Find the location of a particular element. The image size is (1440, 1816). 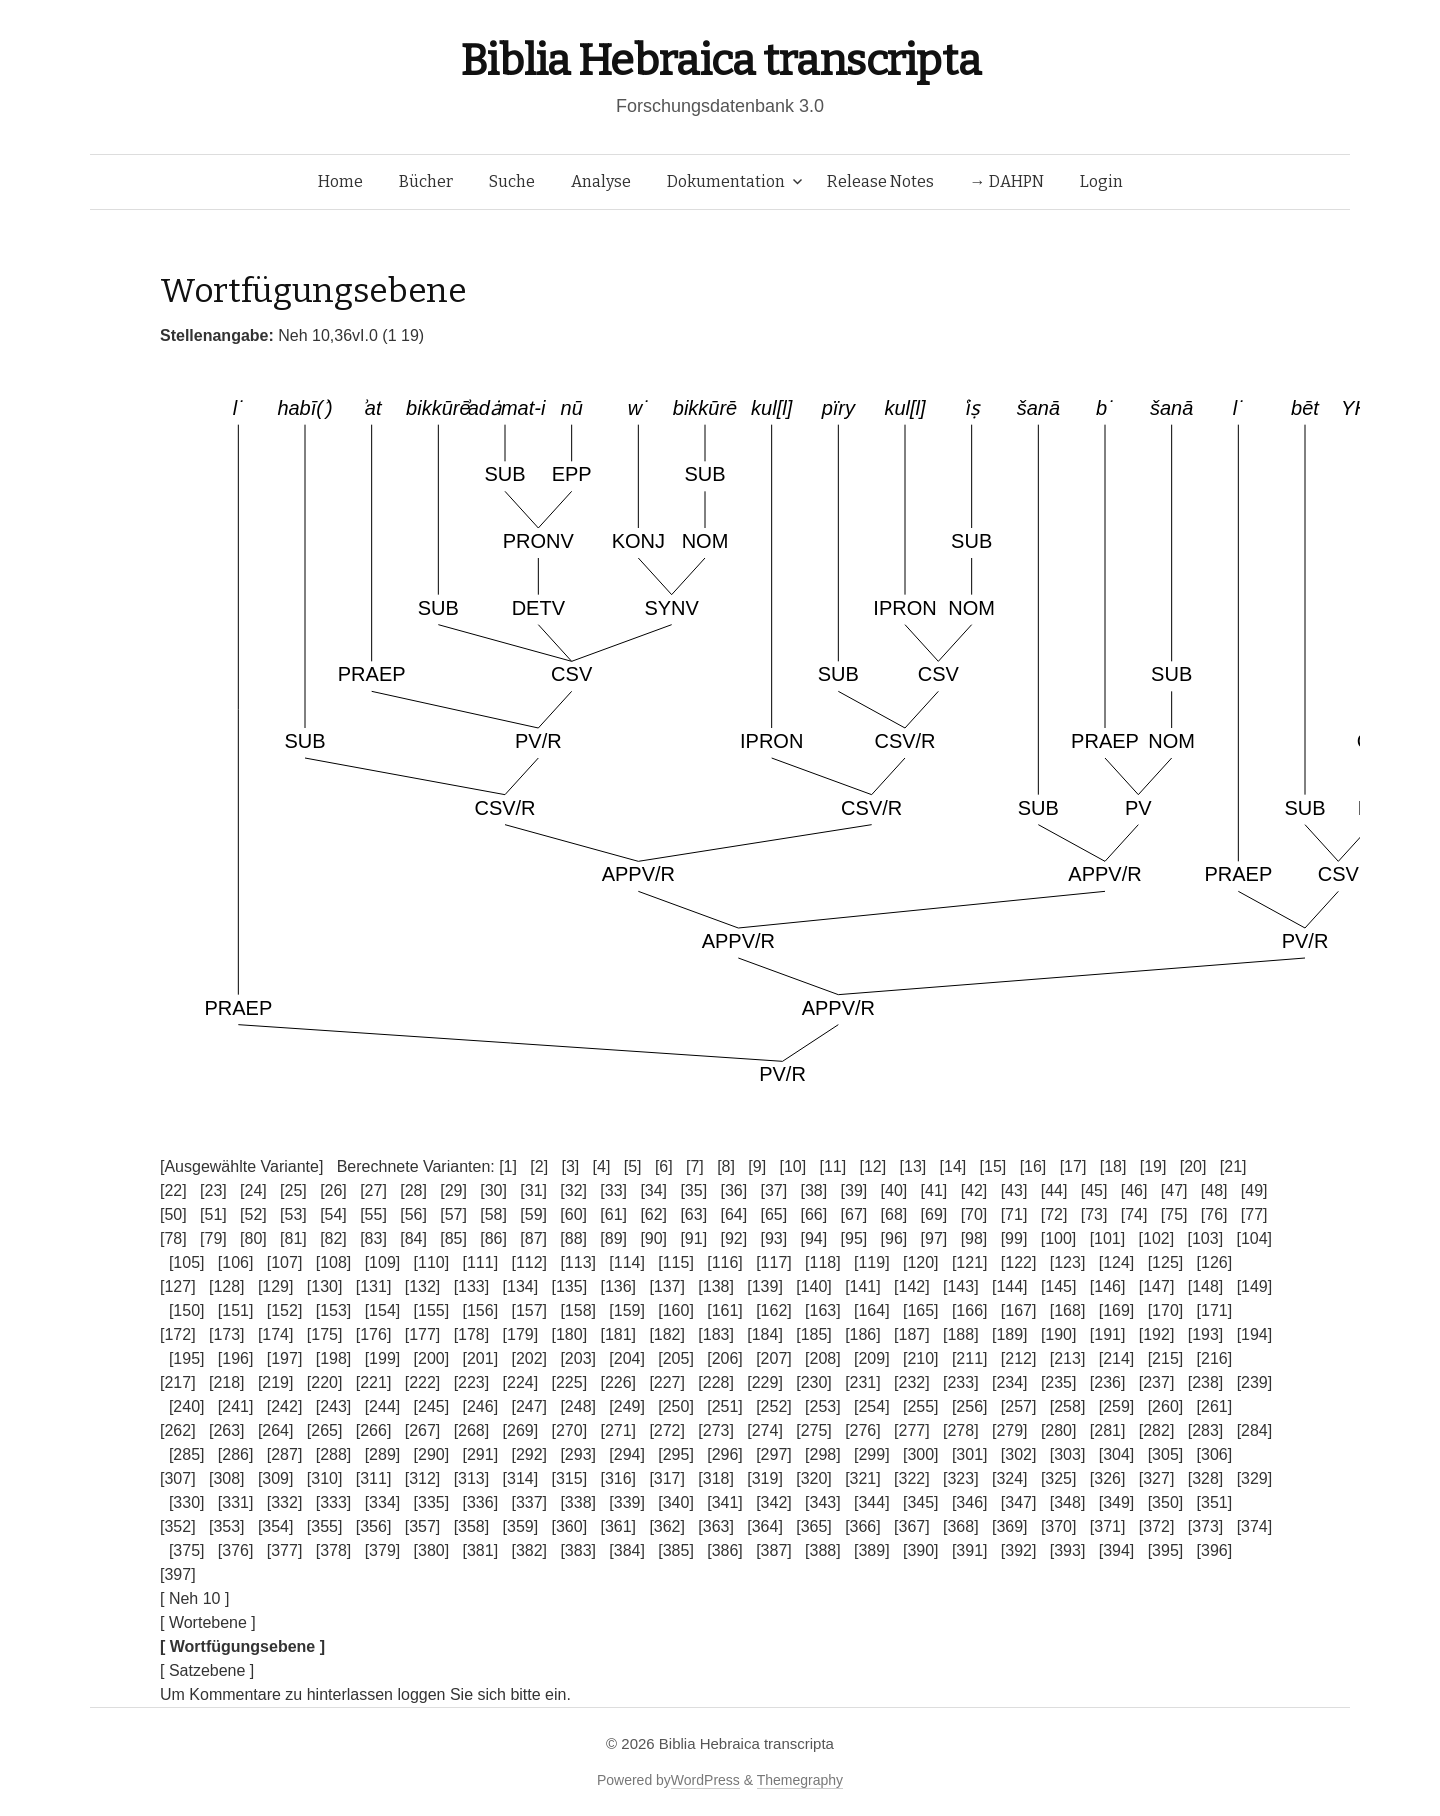

[214] is located at coordinates (1117, 1358).